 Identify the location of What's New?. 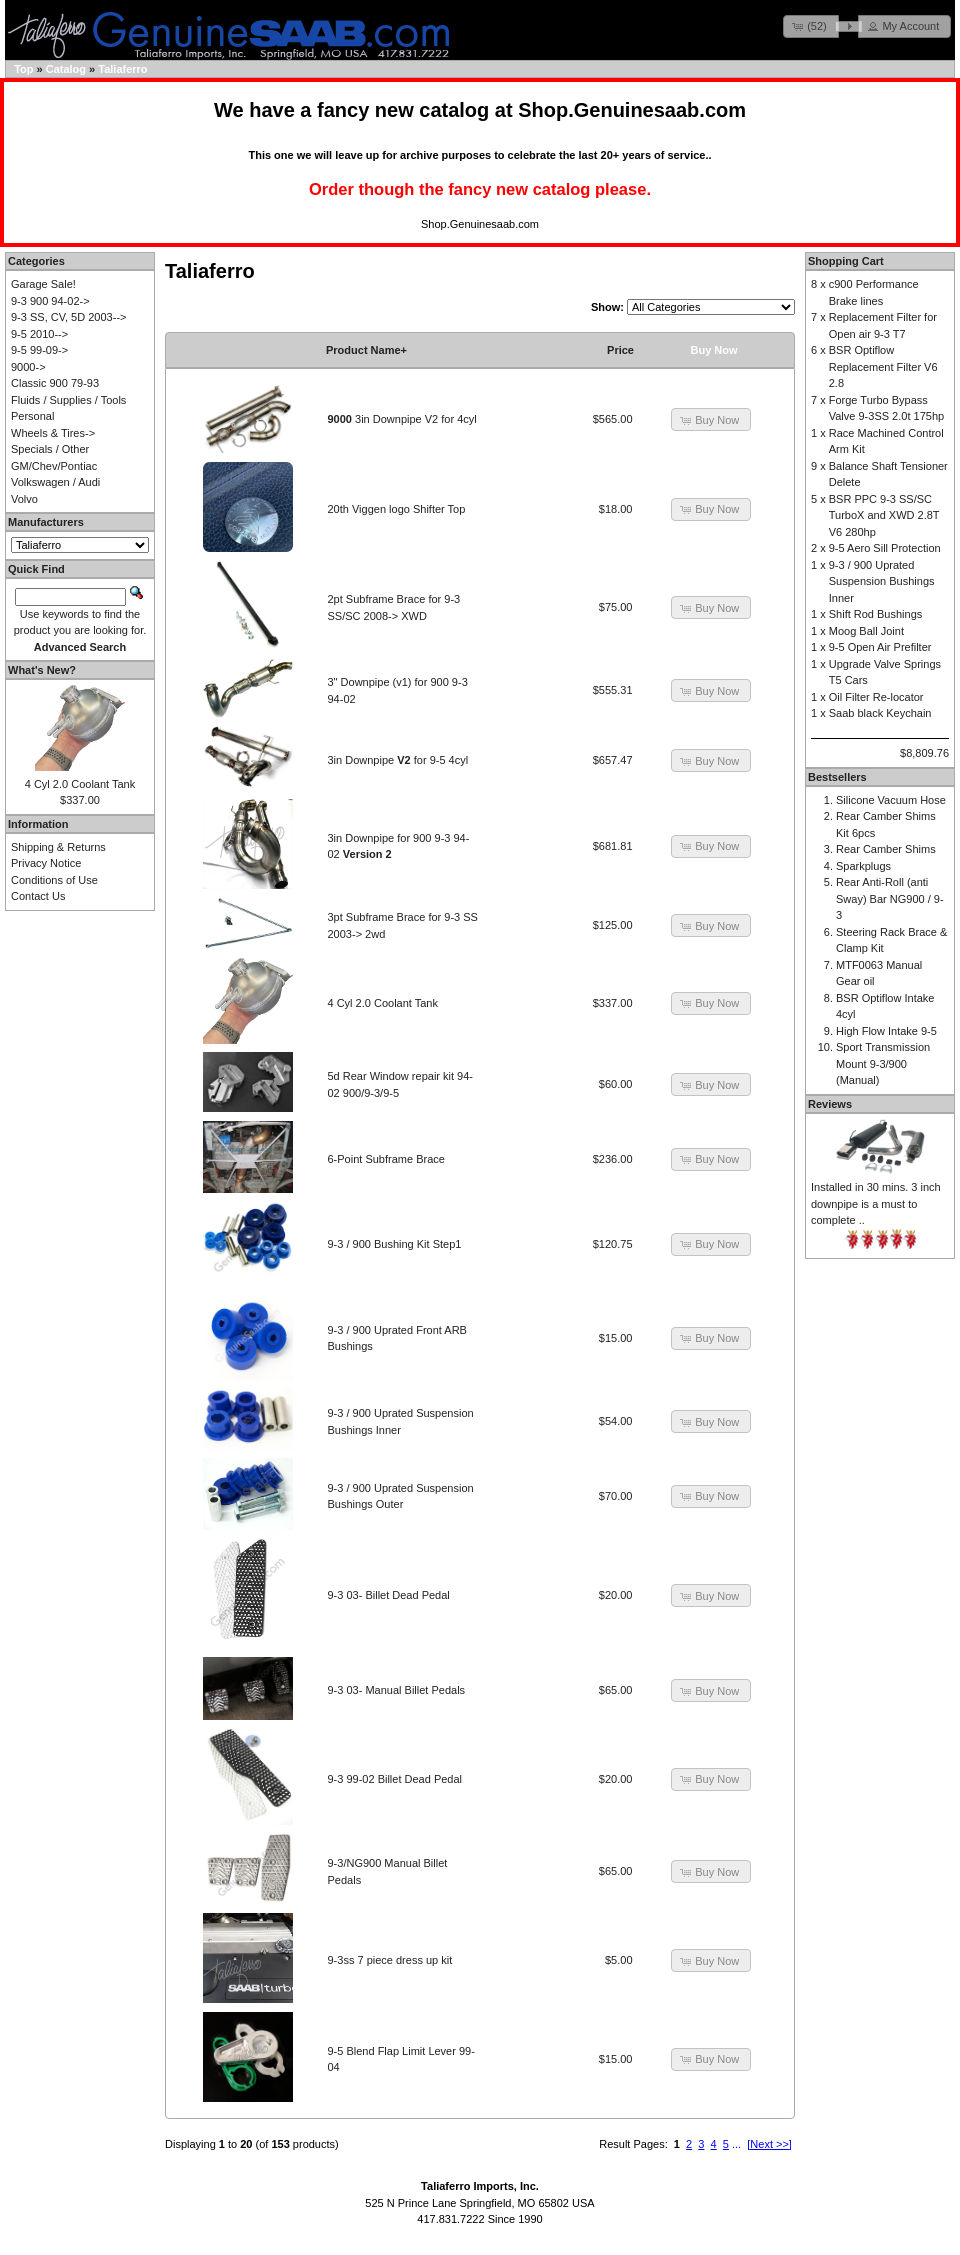
(42, 670).